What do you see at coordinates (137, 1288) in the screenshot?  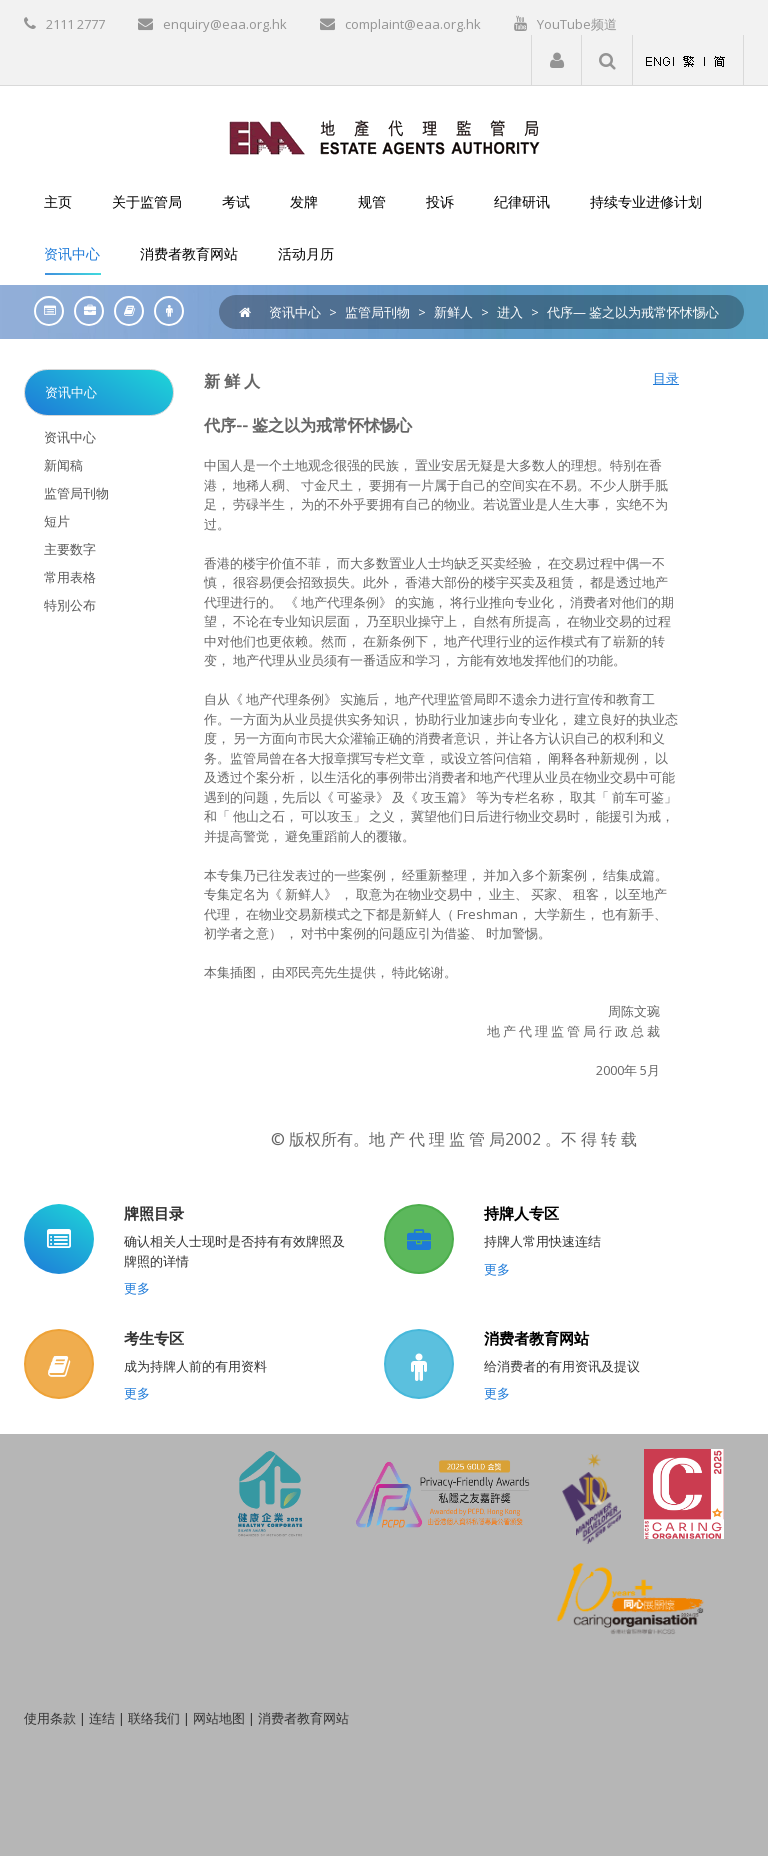 I see `更多` at bounding box center [137, 1288].